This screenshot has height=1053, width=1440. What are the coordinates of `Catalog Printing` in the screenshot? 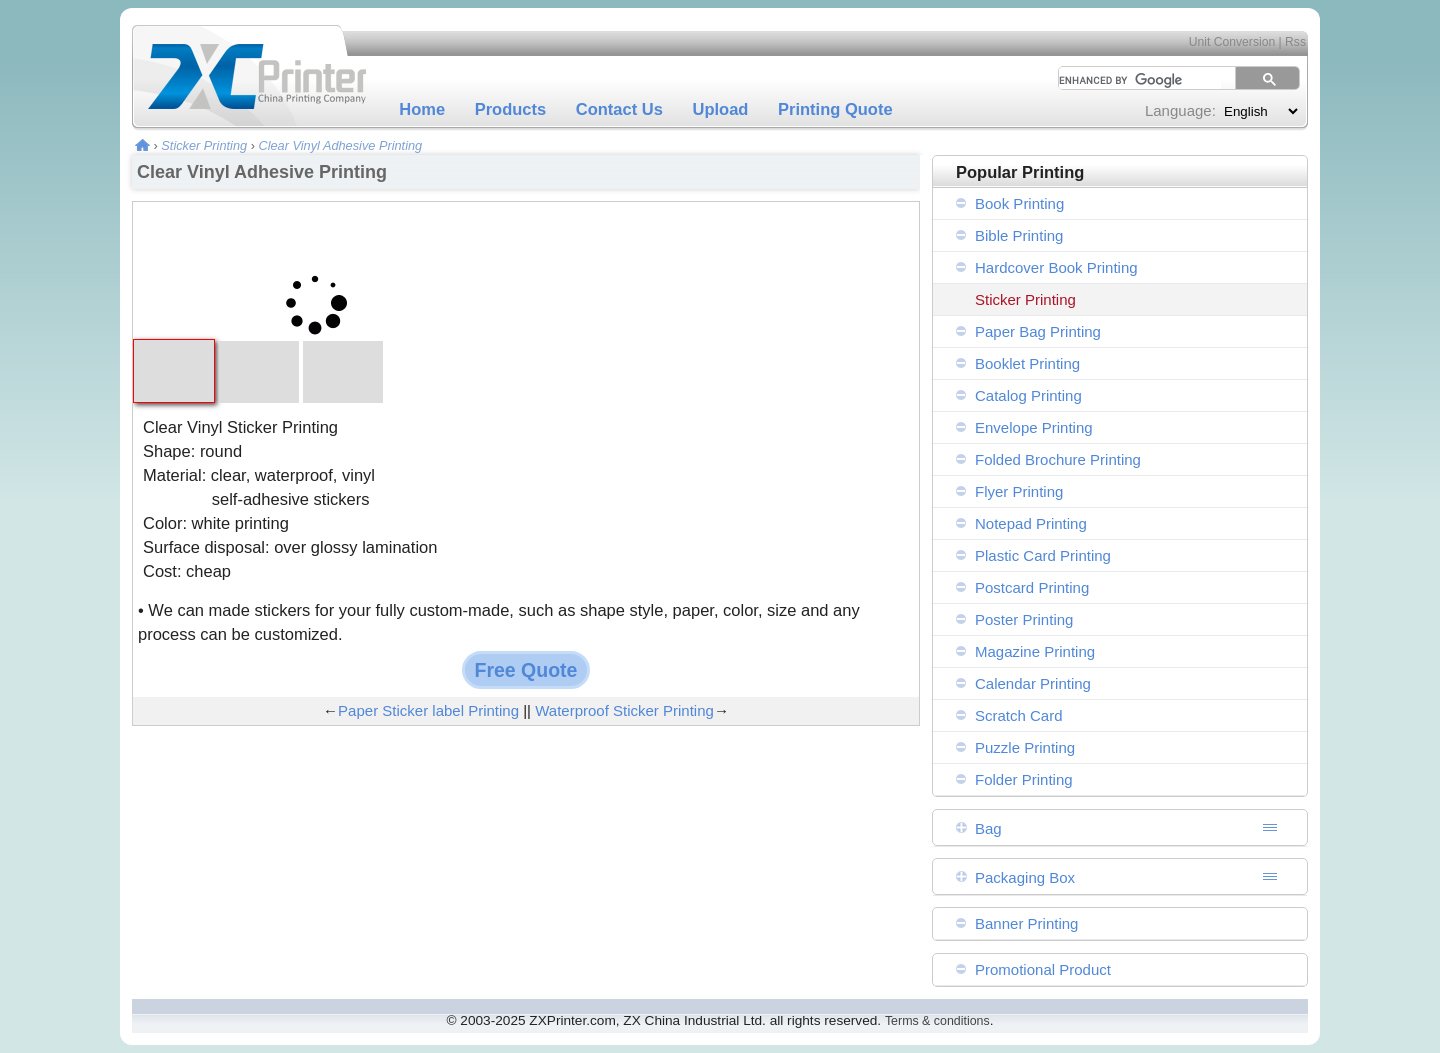 It's located at (1028, 395).